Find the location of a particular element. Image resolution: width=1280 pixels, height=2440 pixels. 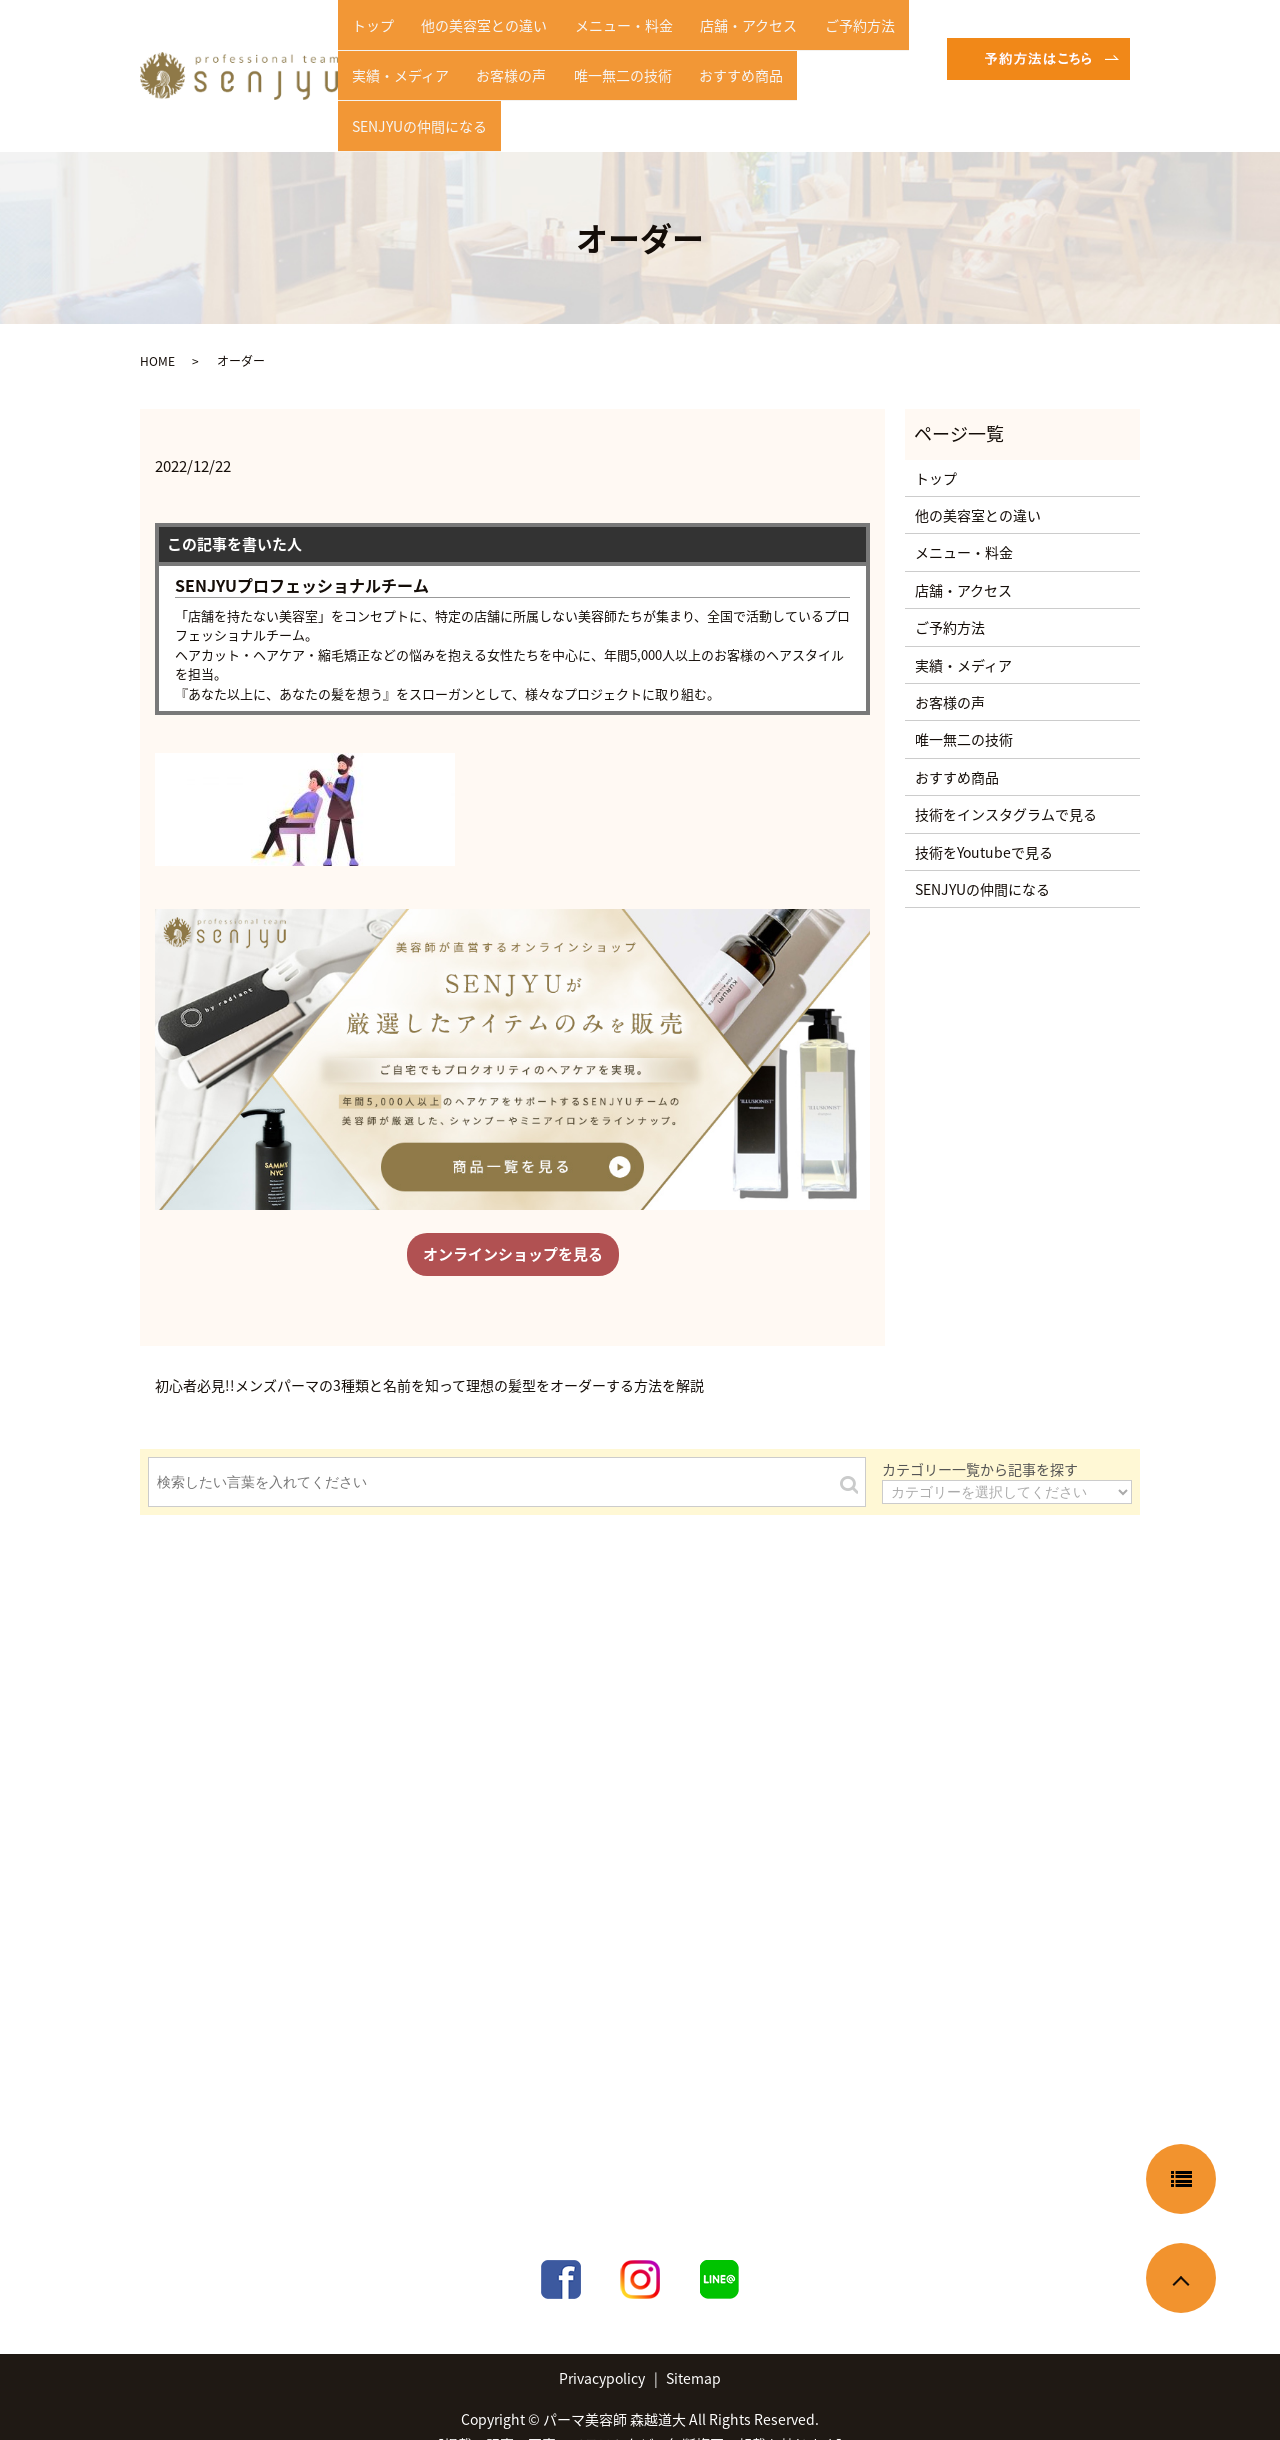

メニュー・料金 is located at coordinates (597, 43).